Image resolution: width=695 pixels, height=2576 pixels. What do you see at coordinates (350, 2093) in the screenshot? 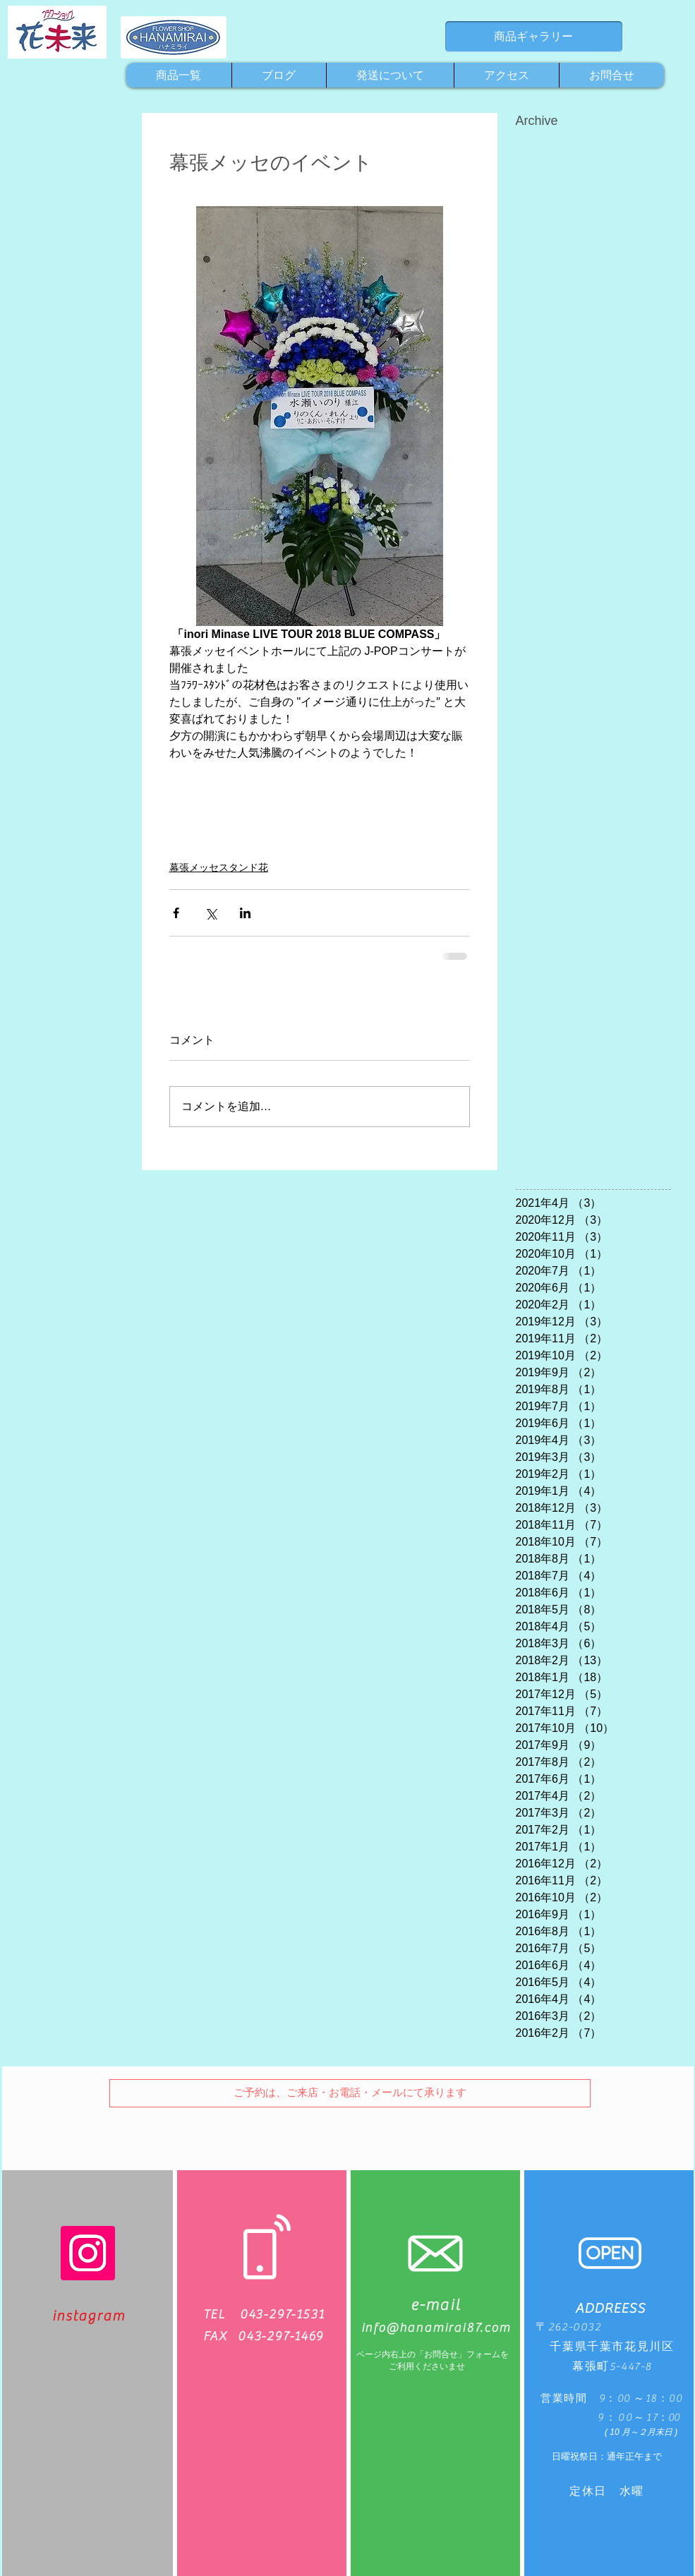
I see `[button]` at bounding box center [350, 2093].